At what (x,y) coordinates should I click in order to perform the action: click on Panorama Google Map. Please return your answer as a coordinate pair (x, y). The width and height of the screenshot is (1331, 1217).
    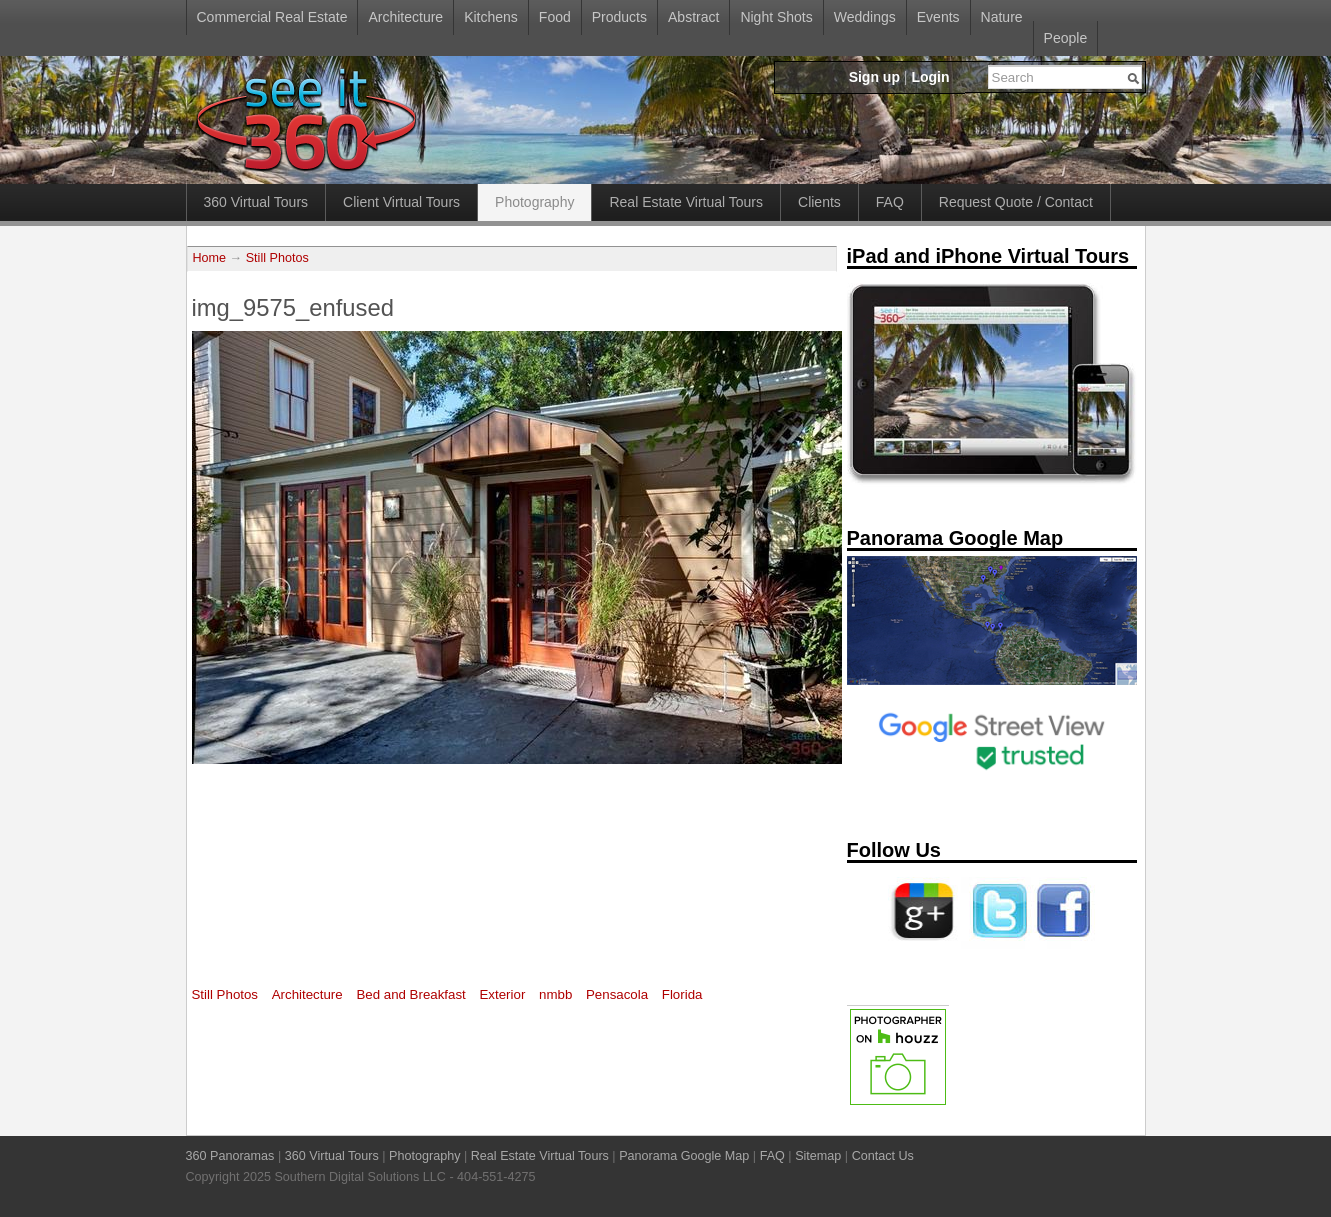
    Looking at the image, I should click on (684, 1156).